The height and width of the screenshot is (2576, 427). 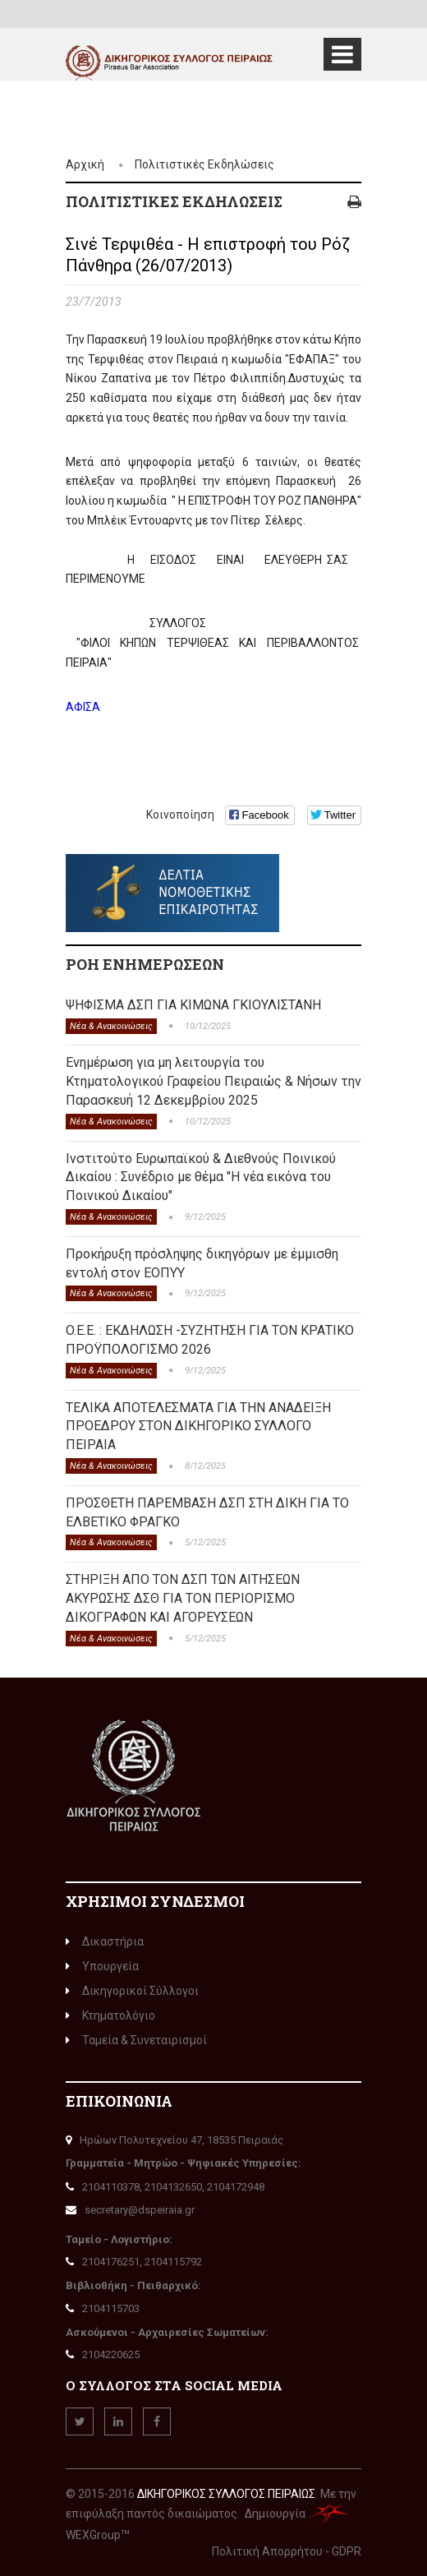 What do you see at coordinates (193, 1005) in the screenshot?
I see `ΨΗΦΙΣΜΑ ΔΣΠ ΓΙΑ ΚΙΜΩΝΑ ΓΚΙΟΥΛΙΣΤΑΝΗ` at bounding box center [193, 1005].